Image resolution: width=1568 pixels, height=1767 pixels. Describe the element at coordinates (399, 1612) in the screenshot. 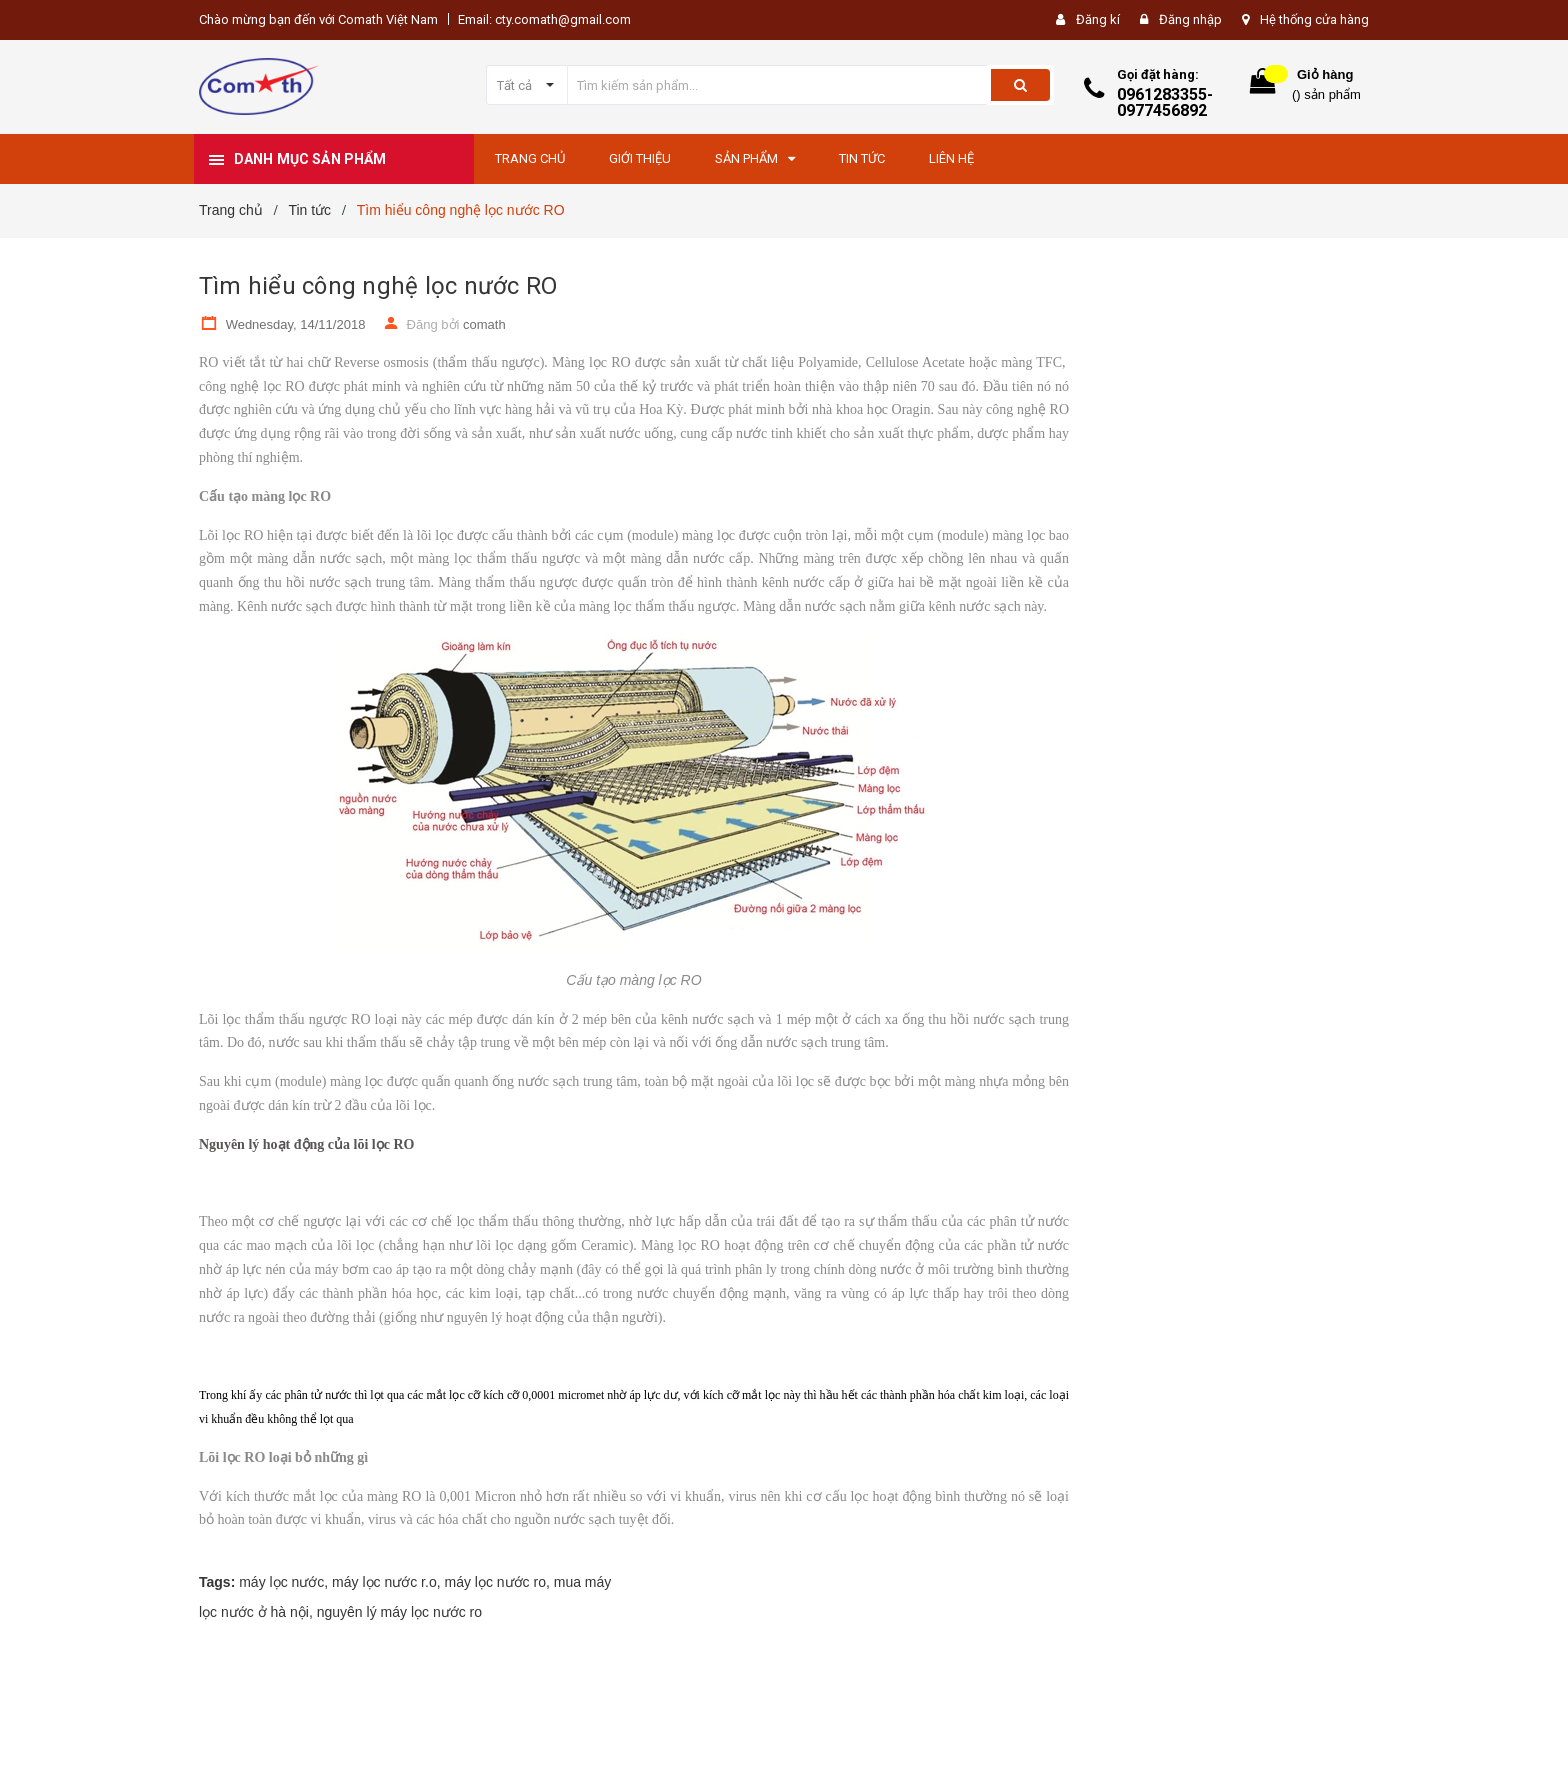

I see `nguyên lý máy lọc nước ro` at that location.